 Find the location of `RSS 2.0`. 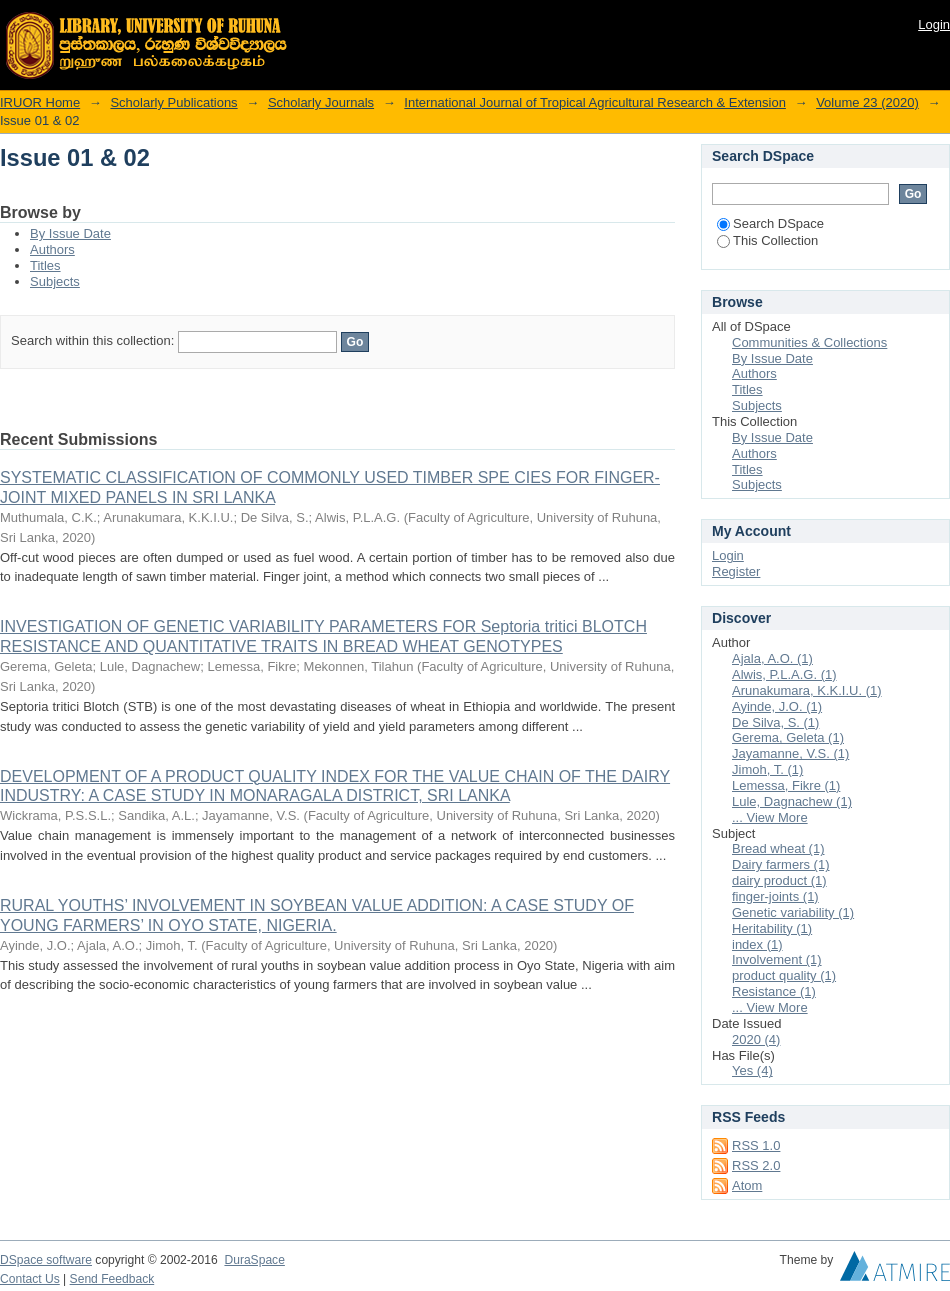

RSS 2.0 is located at coordinates (756, 1165).